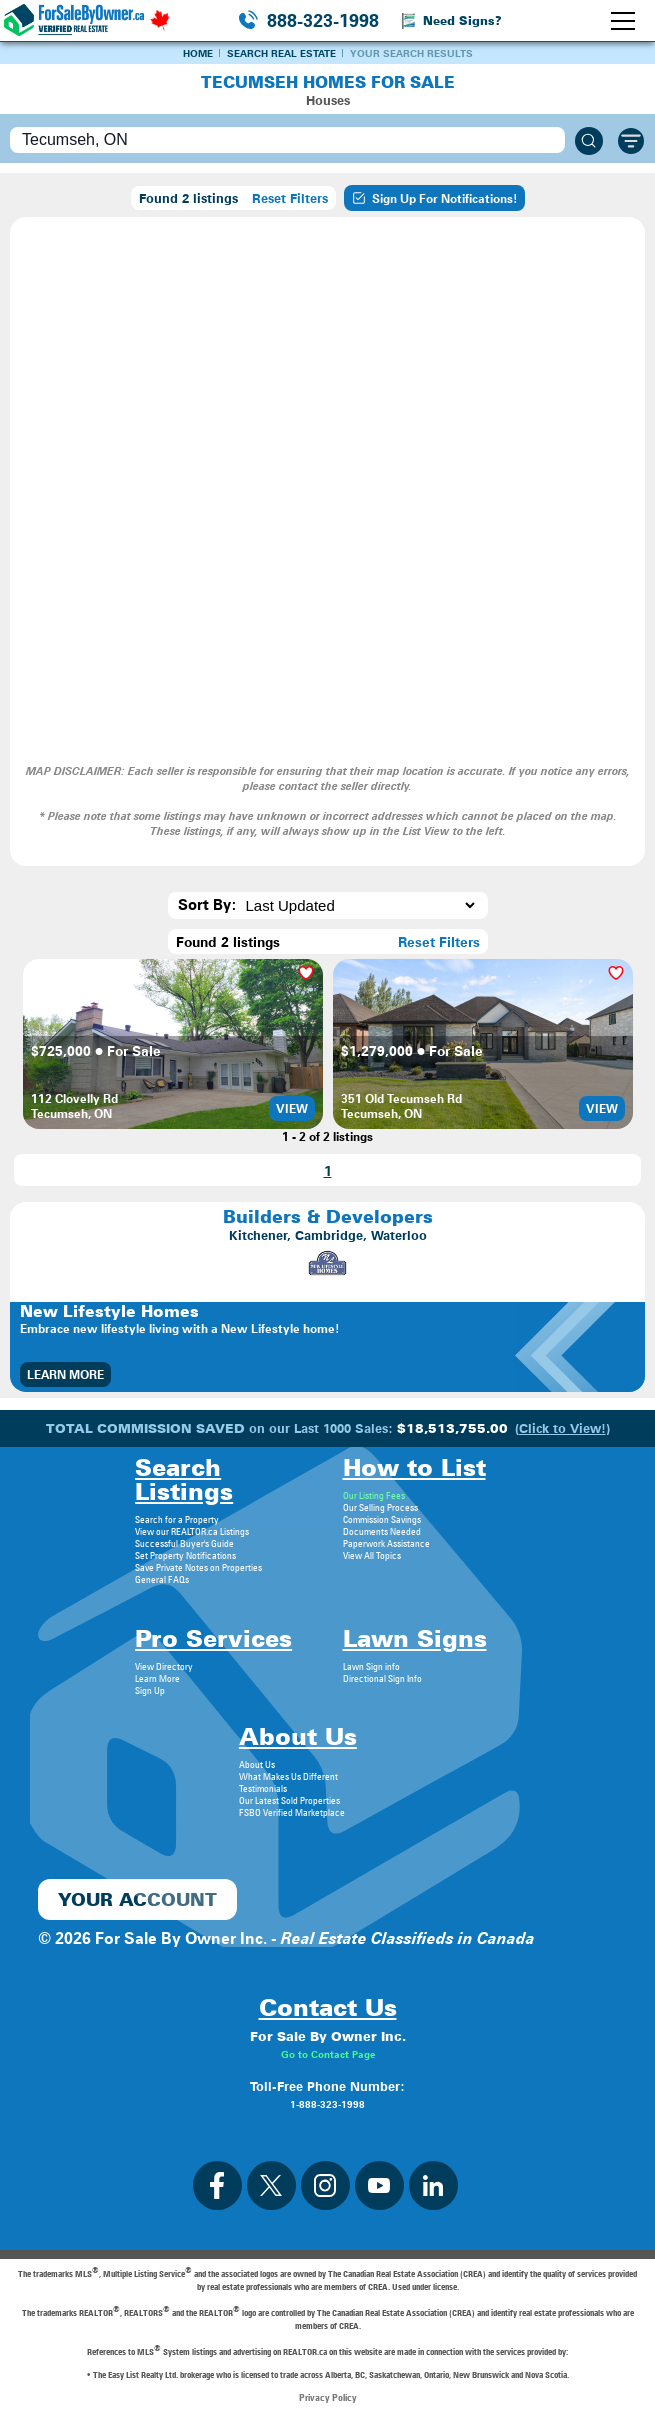 The width and height of the screenshot is (655, 2424). What do you see at coordinates (382, 1531) in the screenshot?
I see `Documents Needed` at bounding box center [382, 1531].